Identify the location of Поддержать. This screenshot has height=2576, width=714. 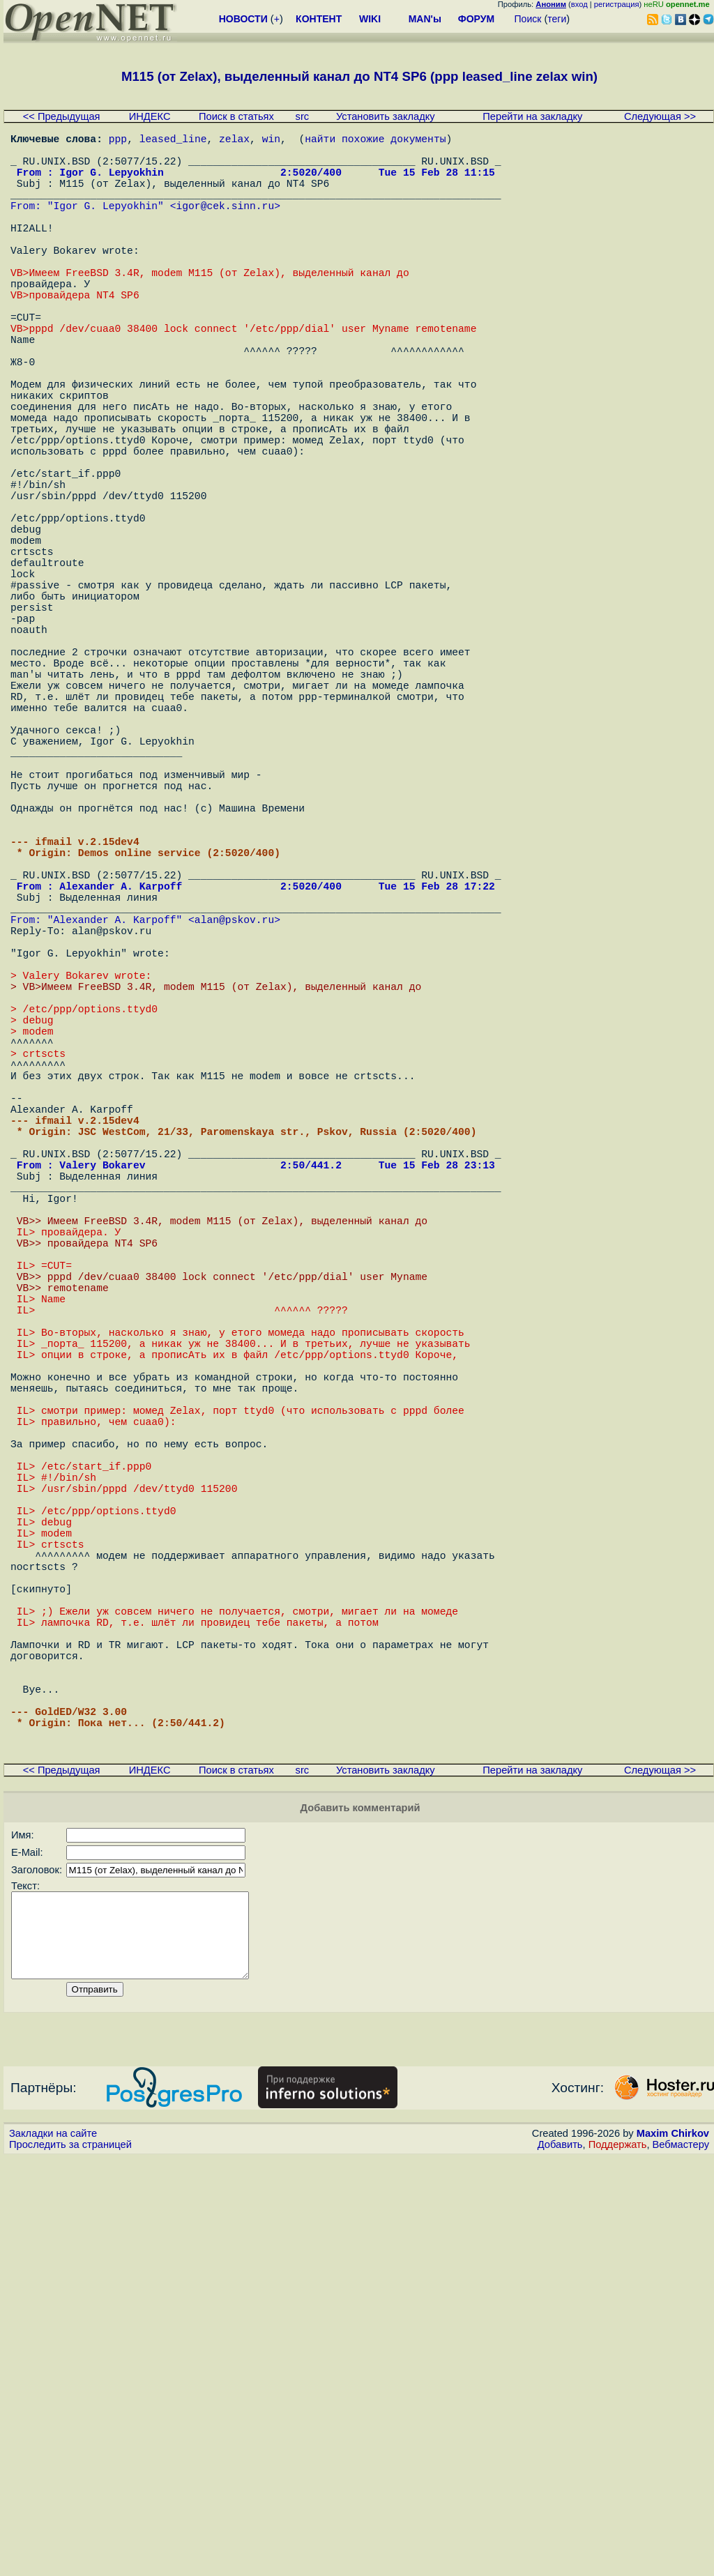
(617, 2562).